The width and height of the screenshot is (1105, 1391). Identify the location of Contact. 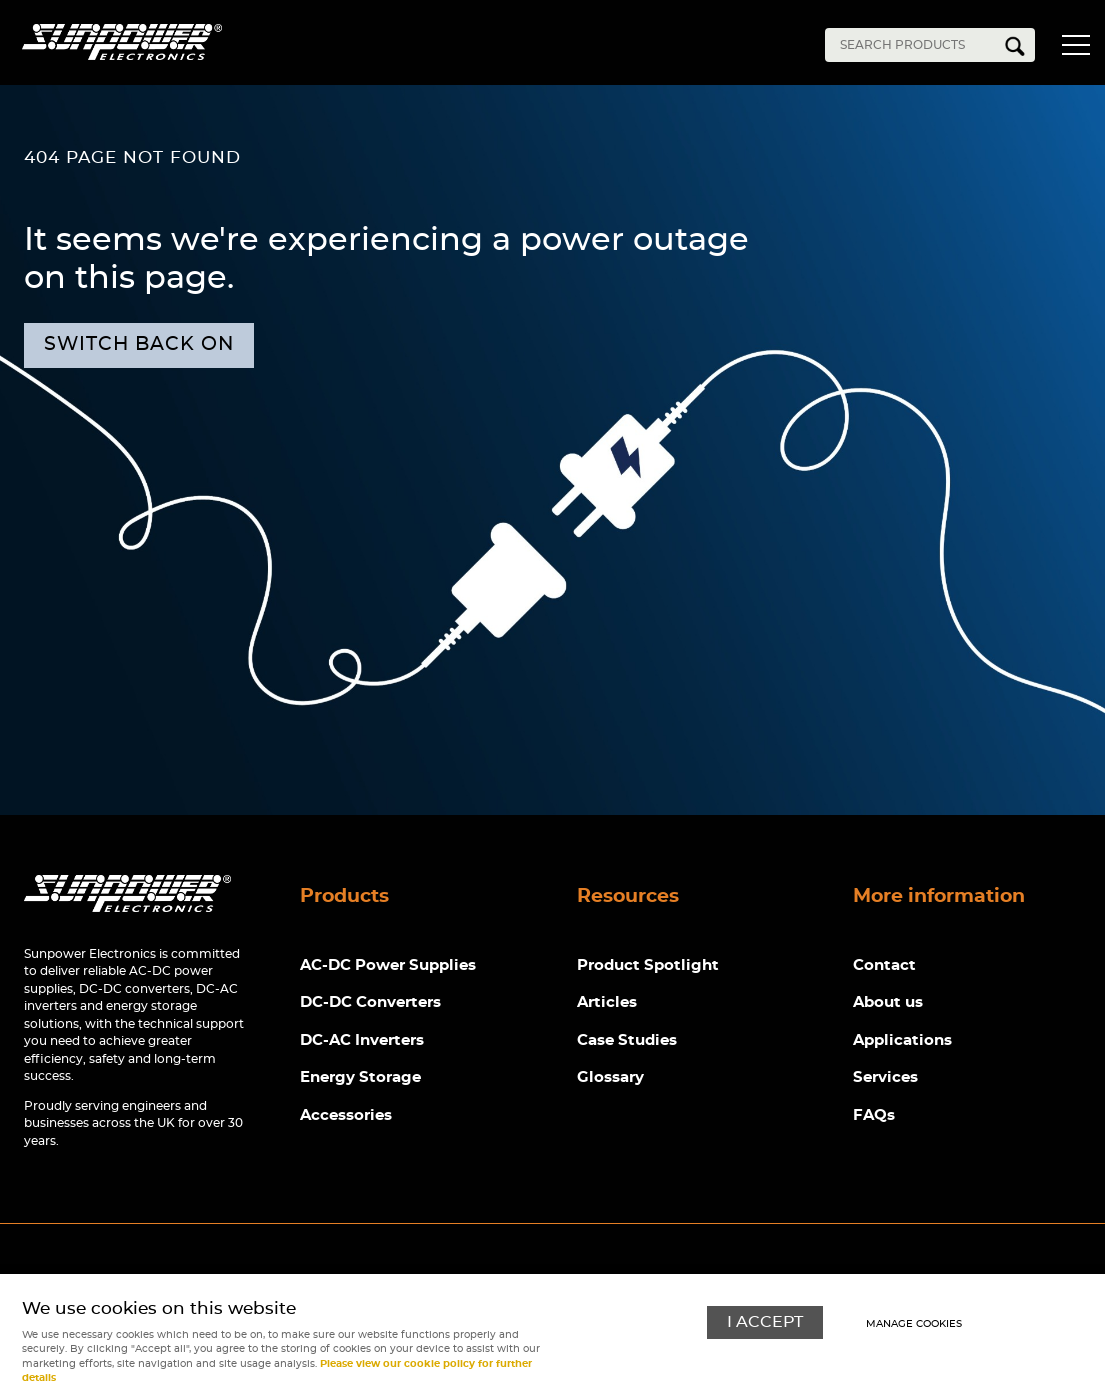
(884, 965).